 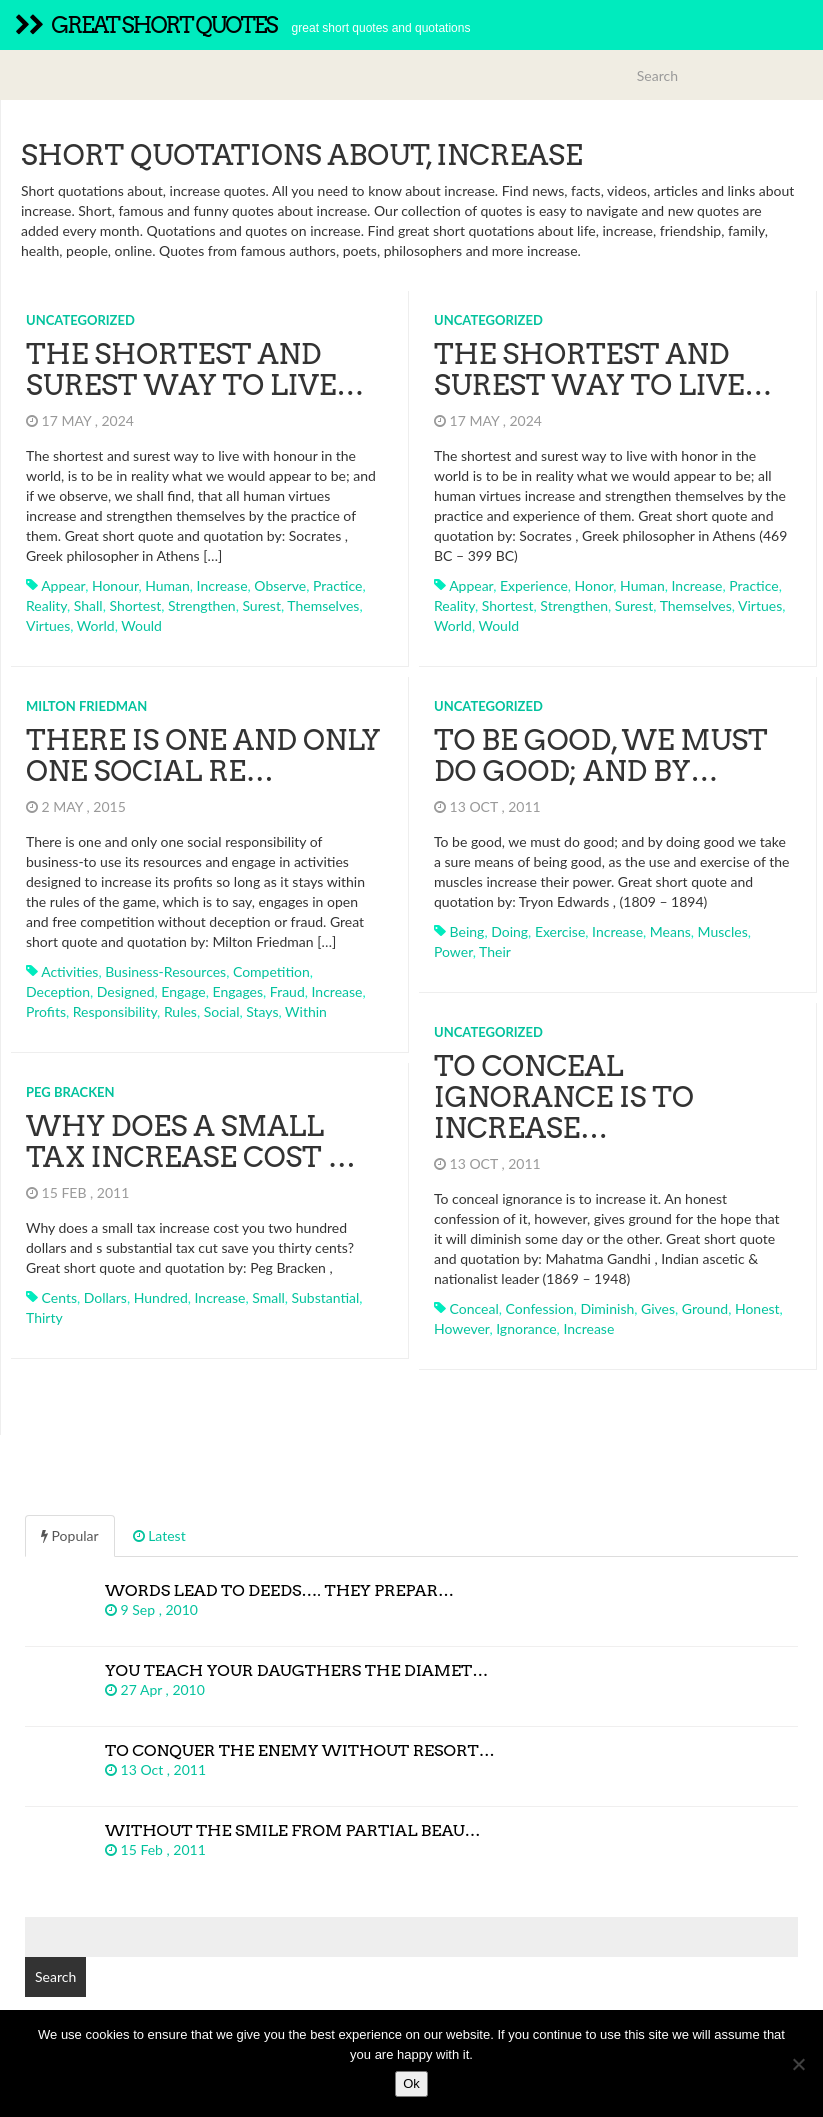 What do you see at coordinates (705, 1308) in the screenshot?
I see `ground` at bounding box center [705, 1308].